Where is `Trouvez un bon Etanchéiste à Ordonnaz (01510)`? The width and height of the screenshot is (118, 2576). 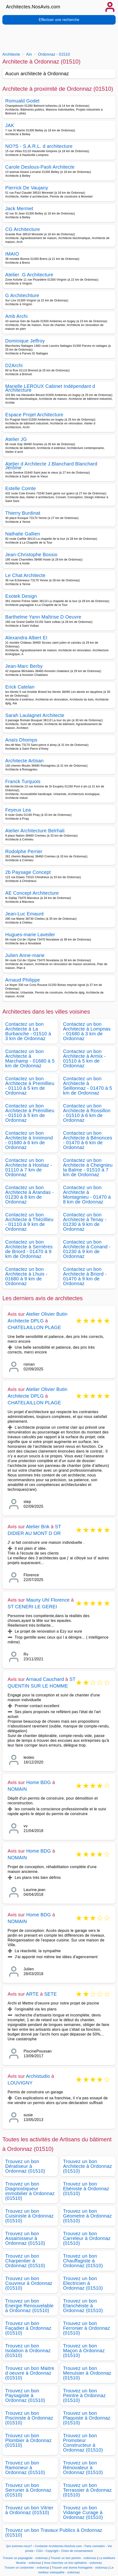 Trouvez un bon Etanchéiste à Ordonnaz (01510) is located at coordinates (83, 2305).